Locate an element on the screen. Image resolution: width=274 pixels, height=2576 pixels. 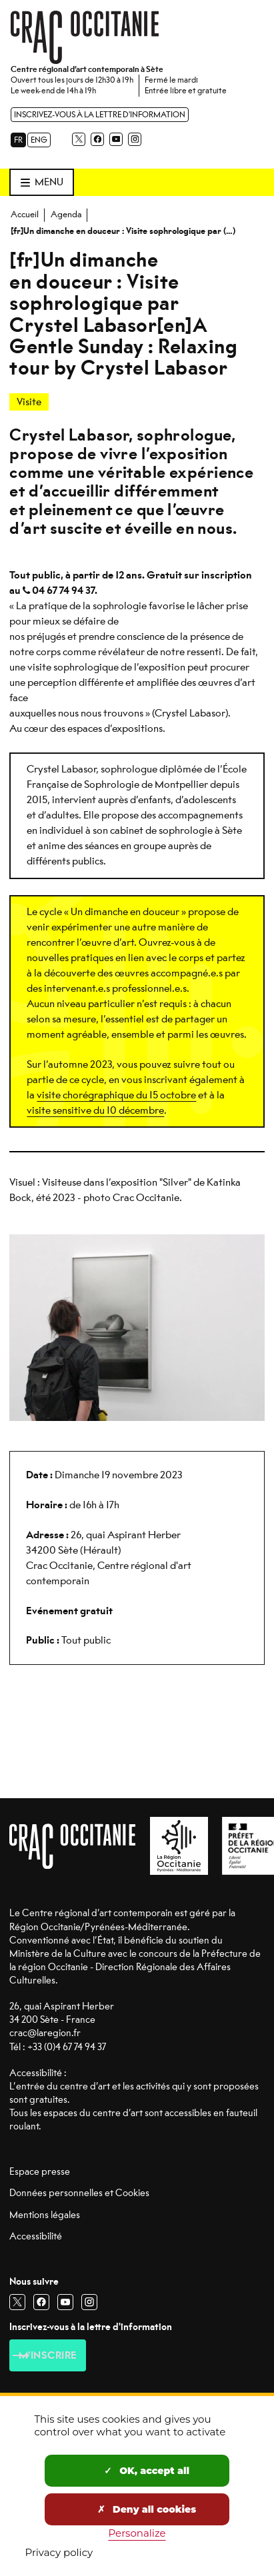
FR is located at coordinates (18, 140).